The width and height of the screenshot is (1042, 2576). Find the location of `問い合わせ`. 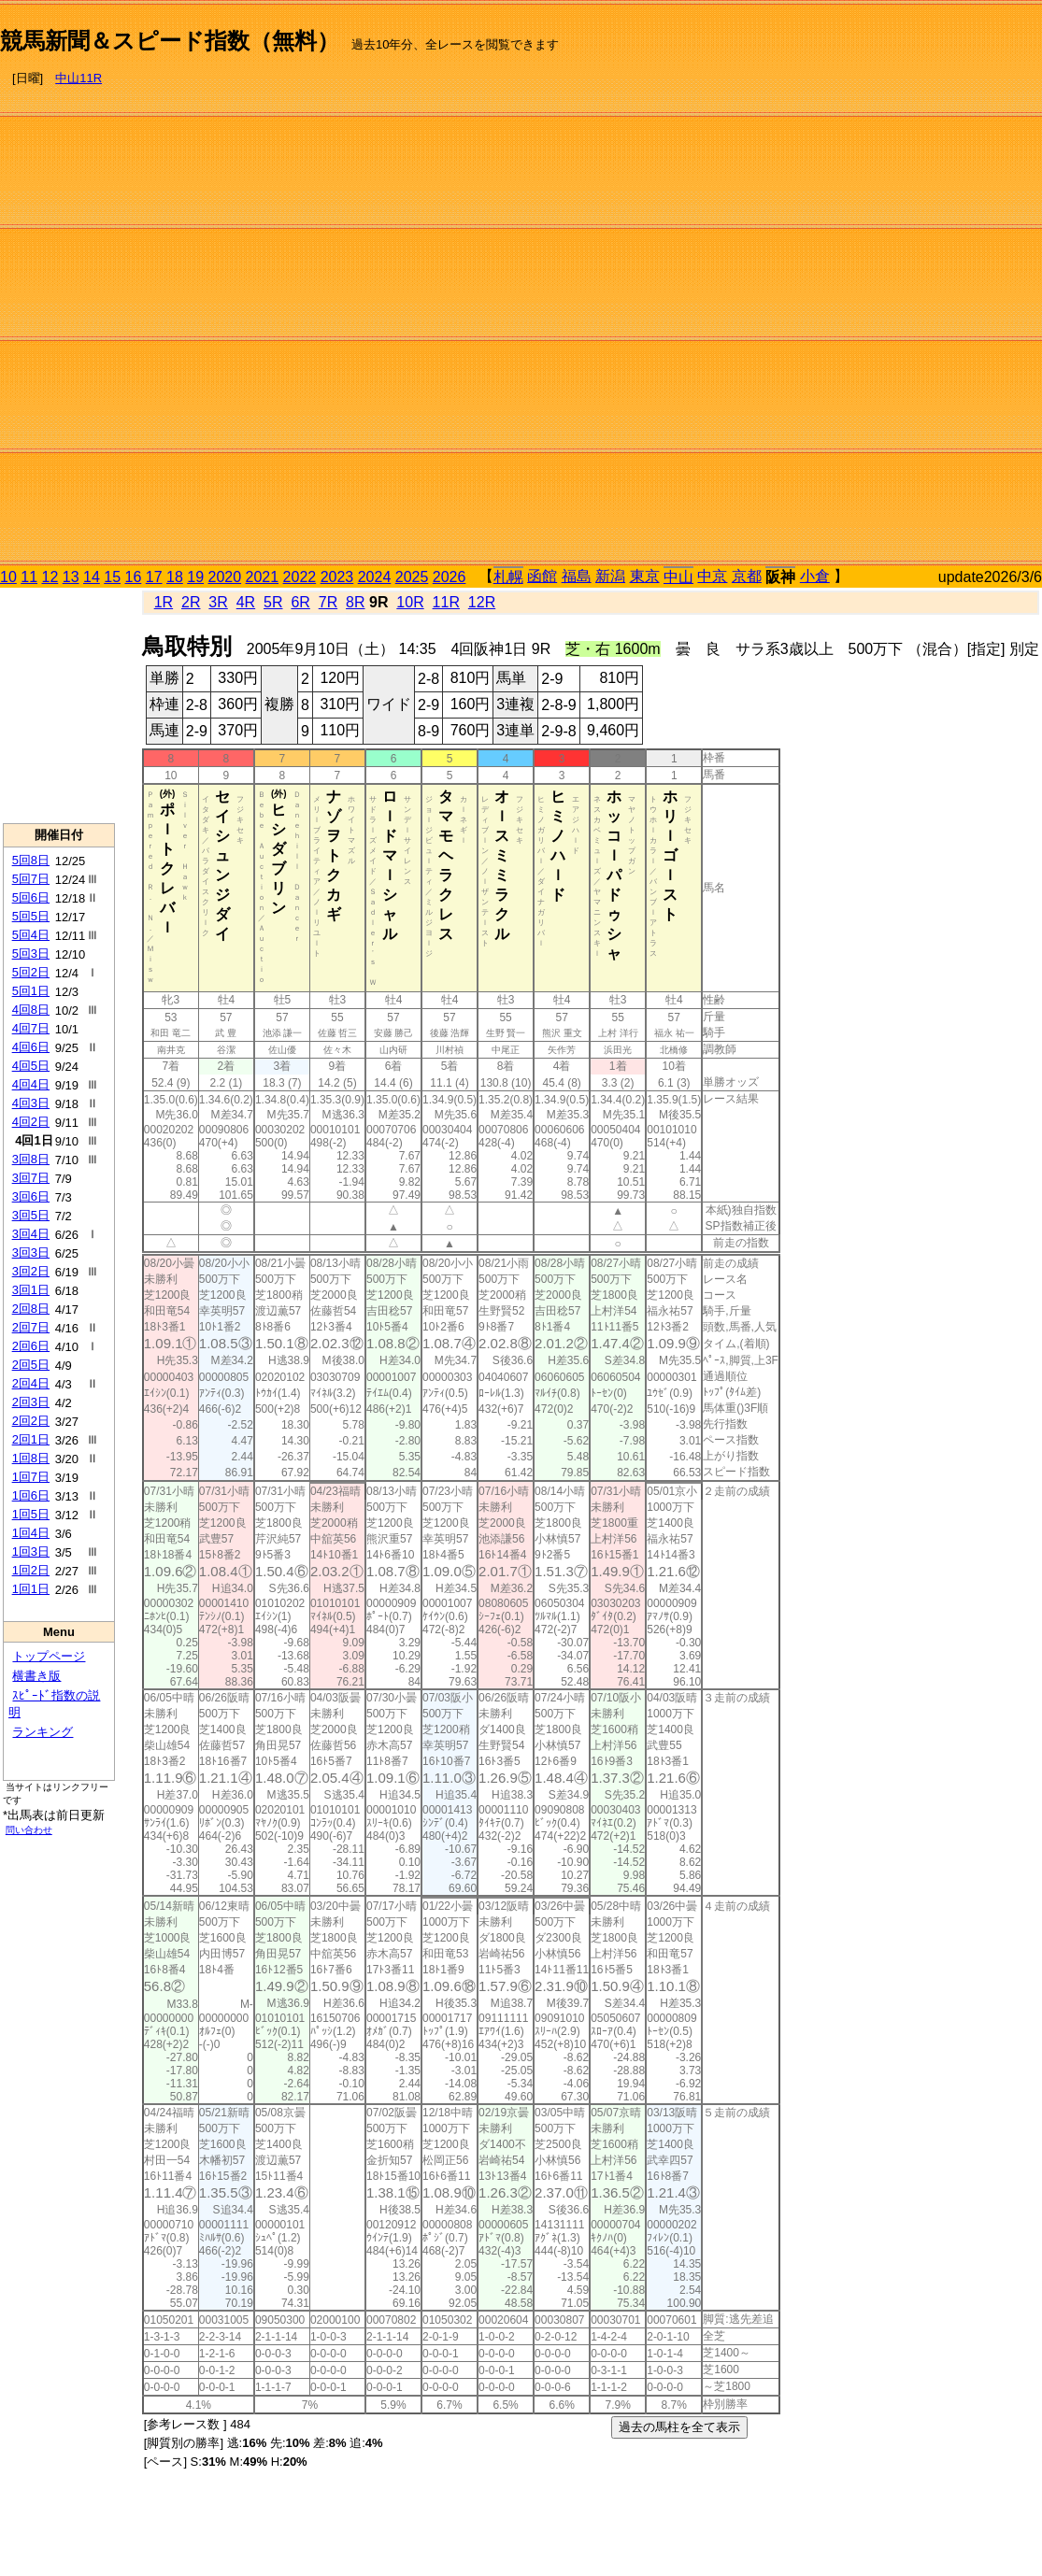

問い合わせ is located at coordinates (29, 1830).